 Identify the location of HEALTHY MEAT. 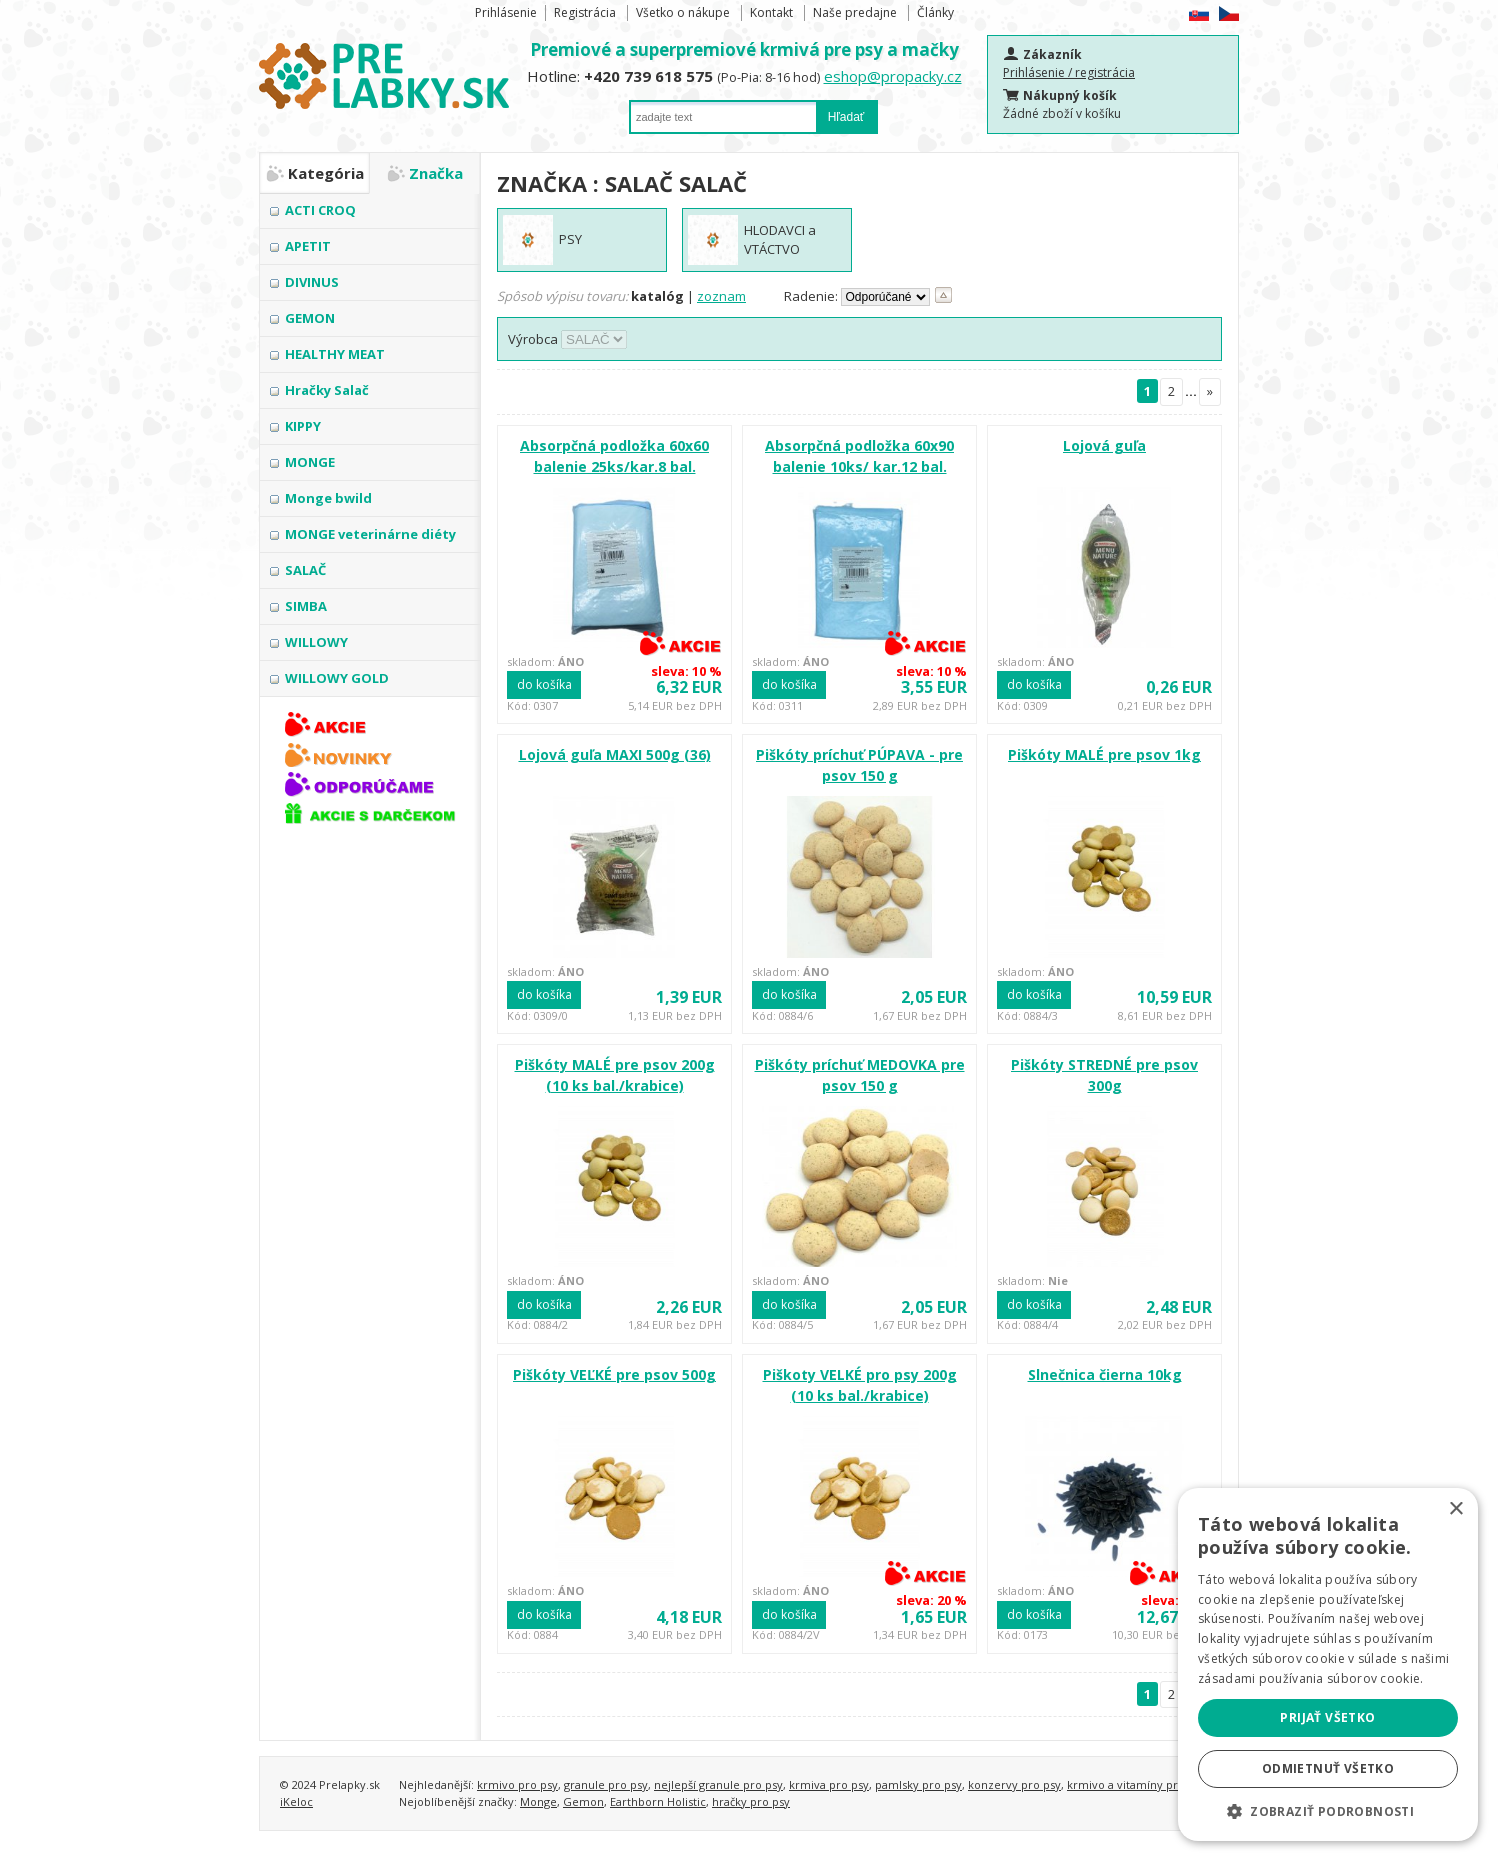
(335, 354).